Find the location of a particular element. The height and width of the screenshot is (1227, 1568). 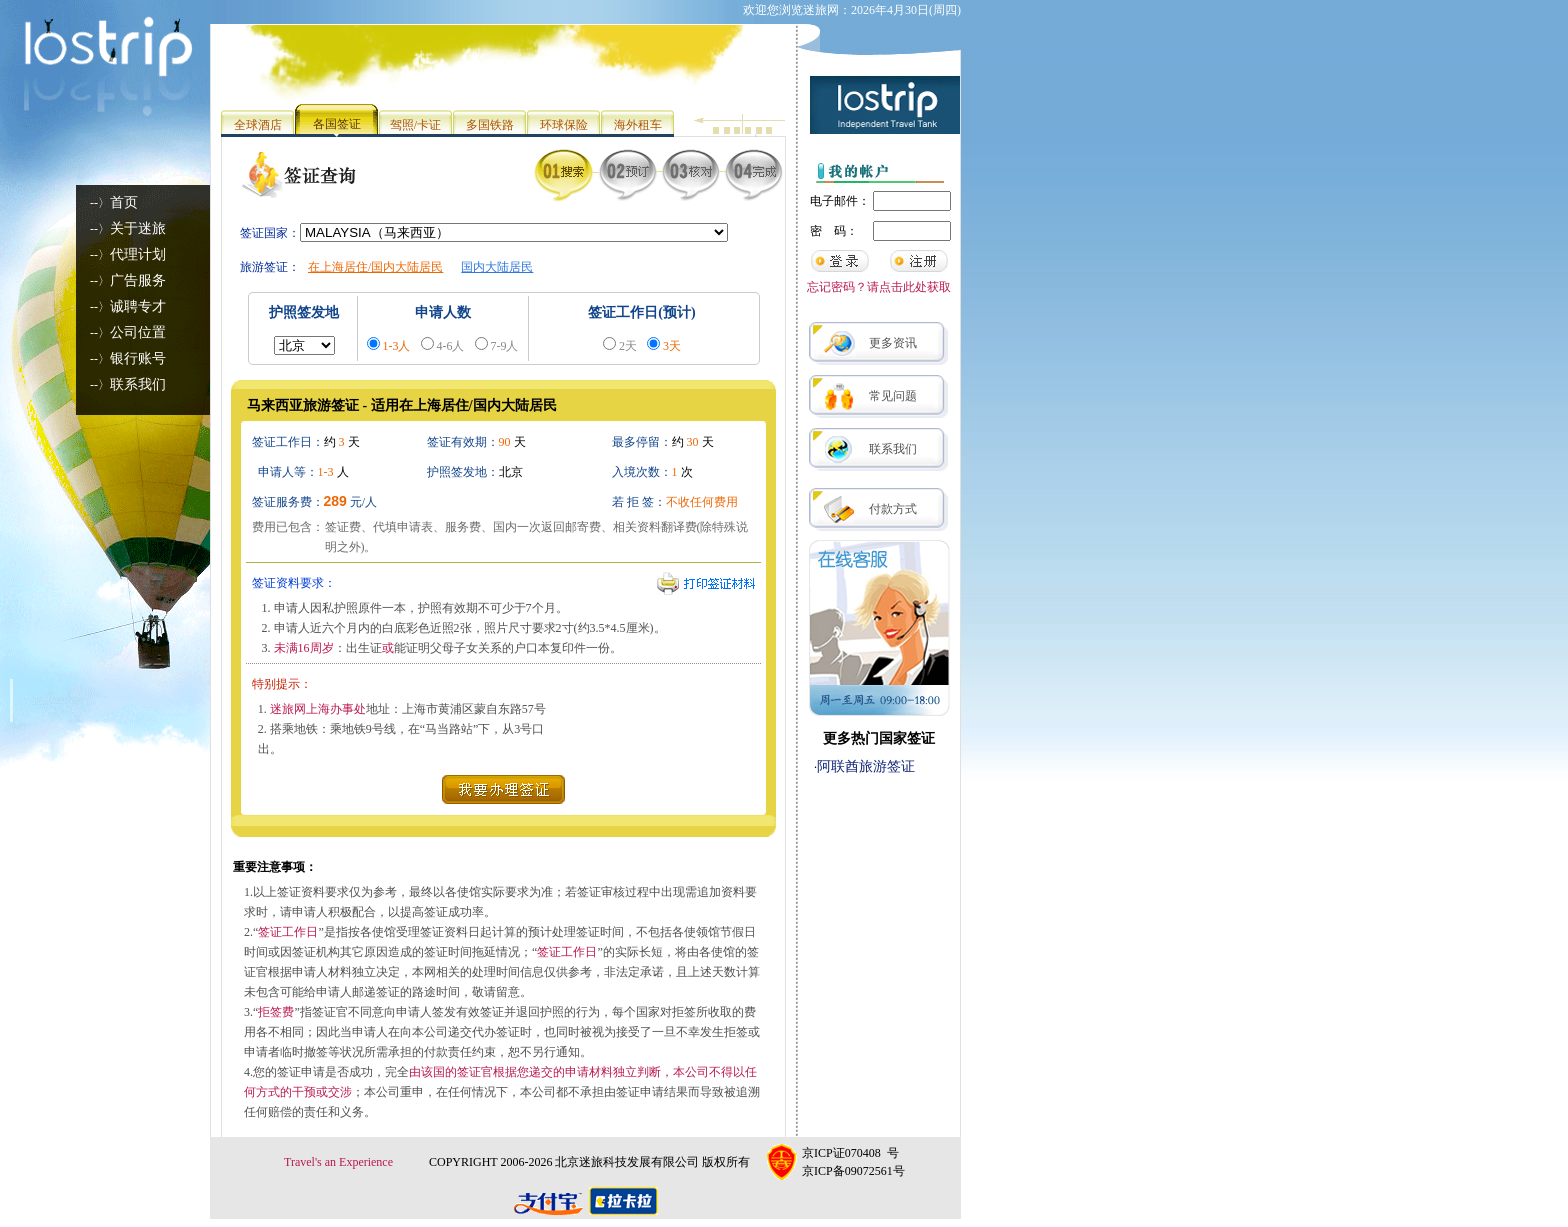

7-9人 is located at coordinates (505, 346).